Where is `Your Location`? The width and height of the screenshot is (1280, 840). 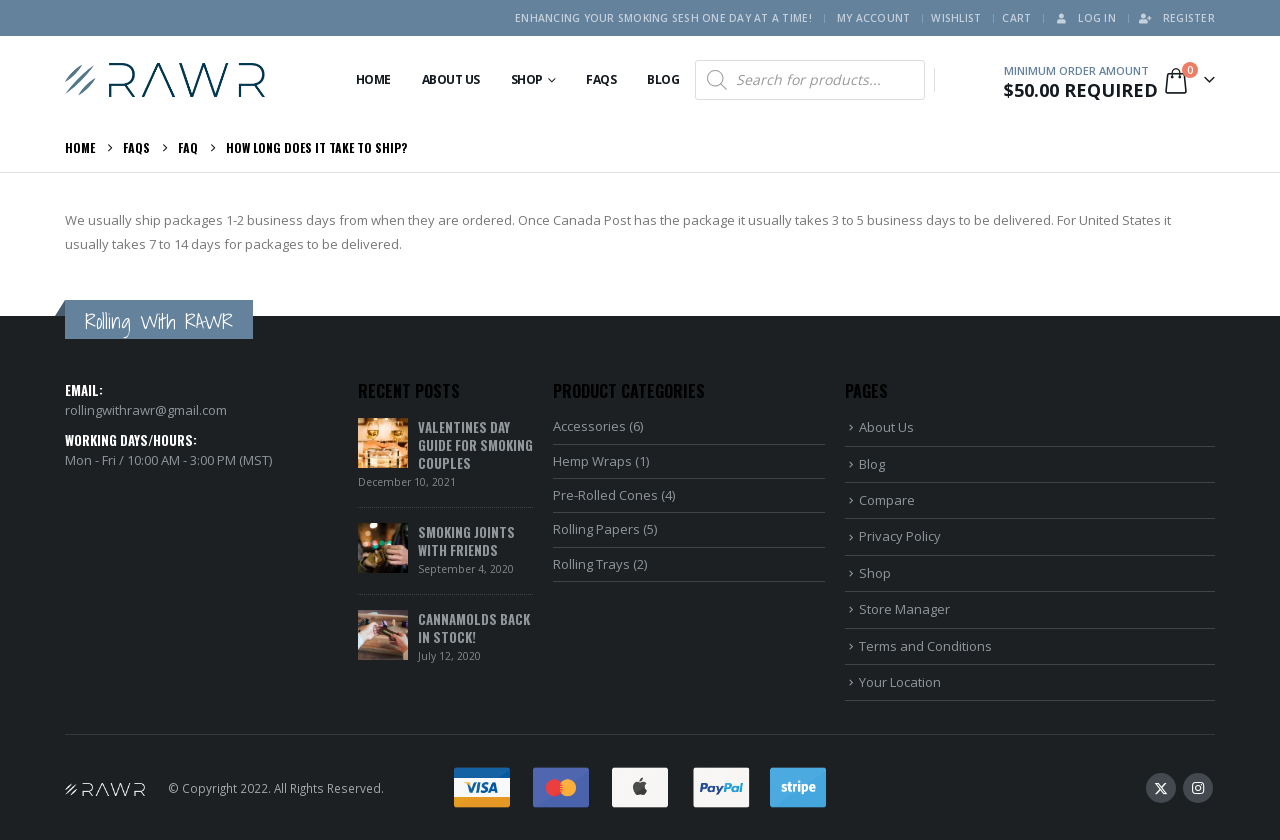 Your Location is located at coordinates (900, 682).